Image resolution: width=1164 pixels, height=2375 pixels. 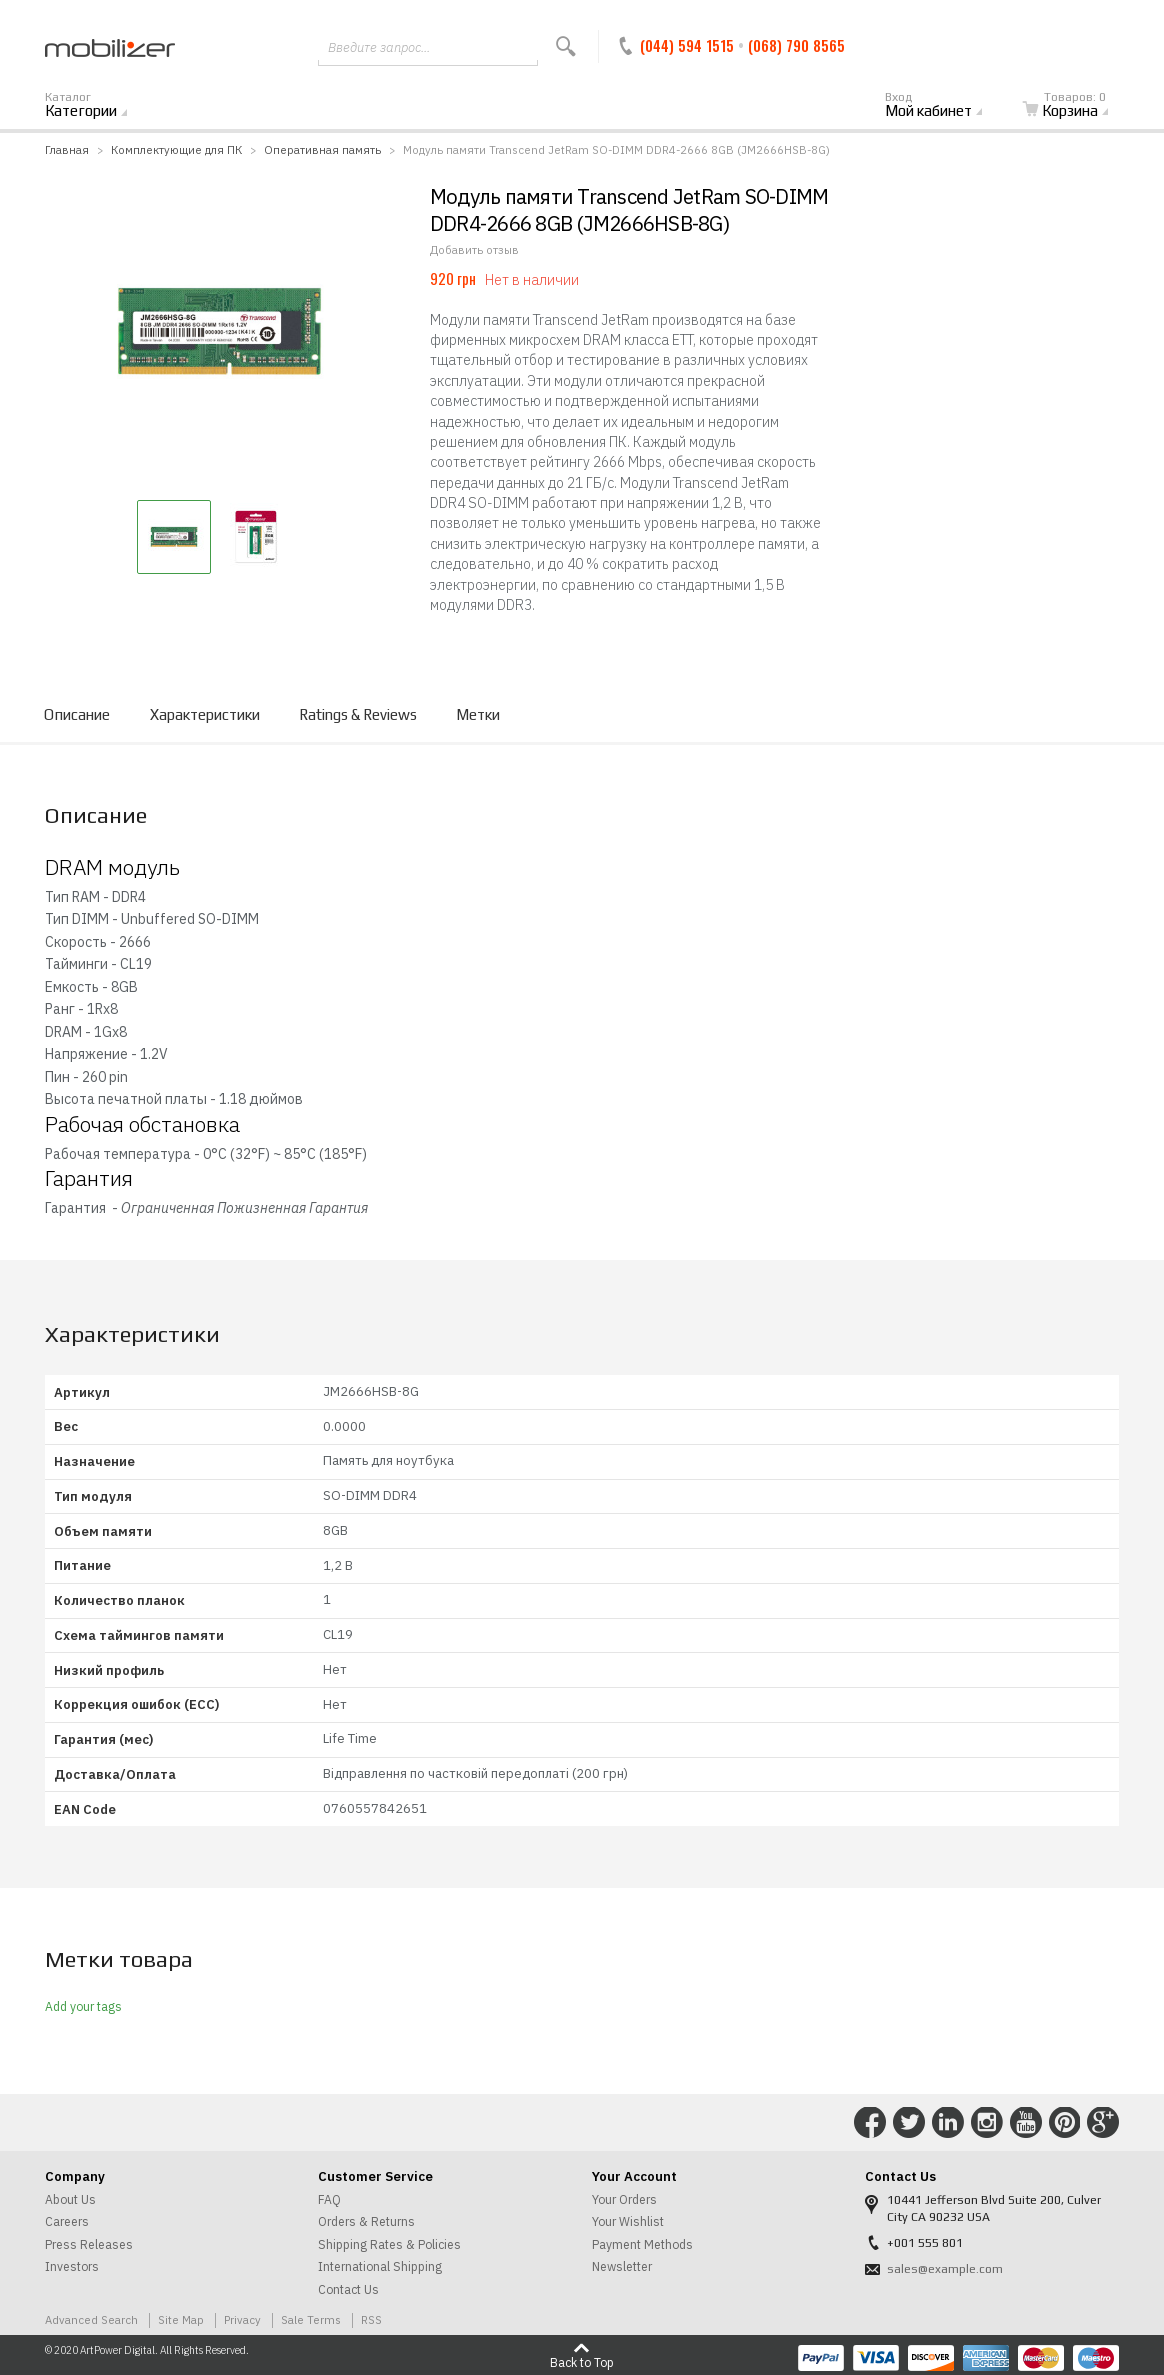 What do you see at coordinates (242, 2319) in the screenshot?
I see `Privacy` at bounding box center [242, 2319].